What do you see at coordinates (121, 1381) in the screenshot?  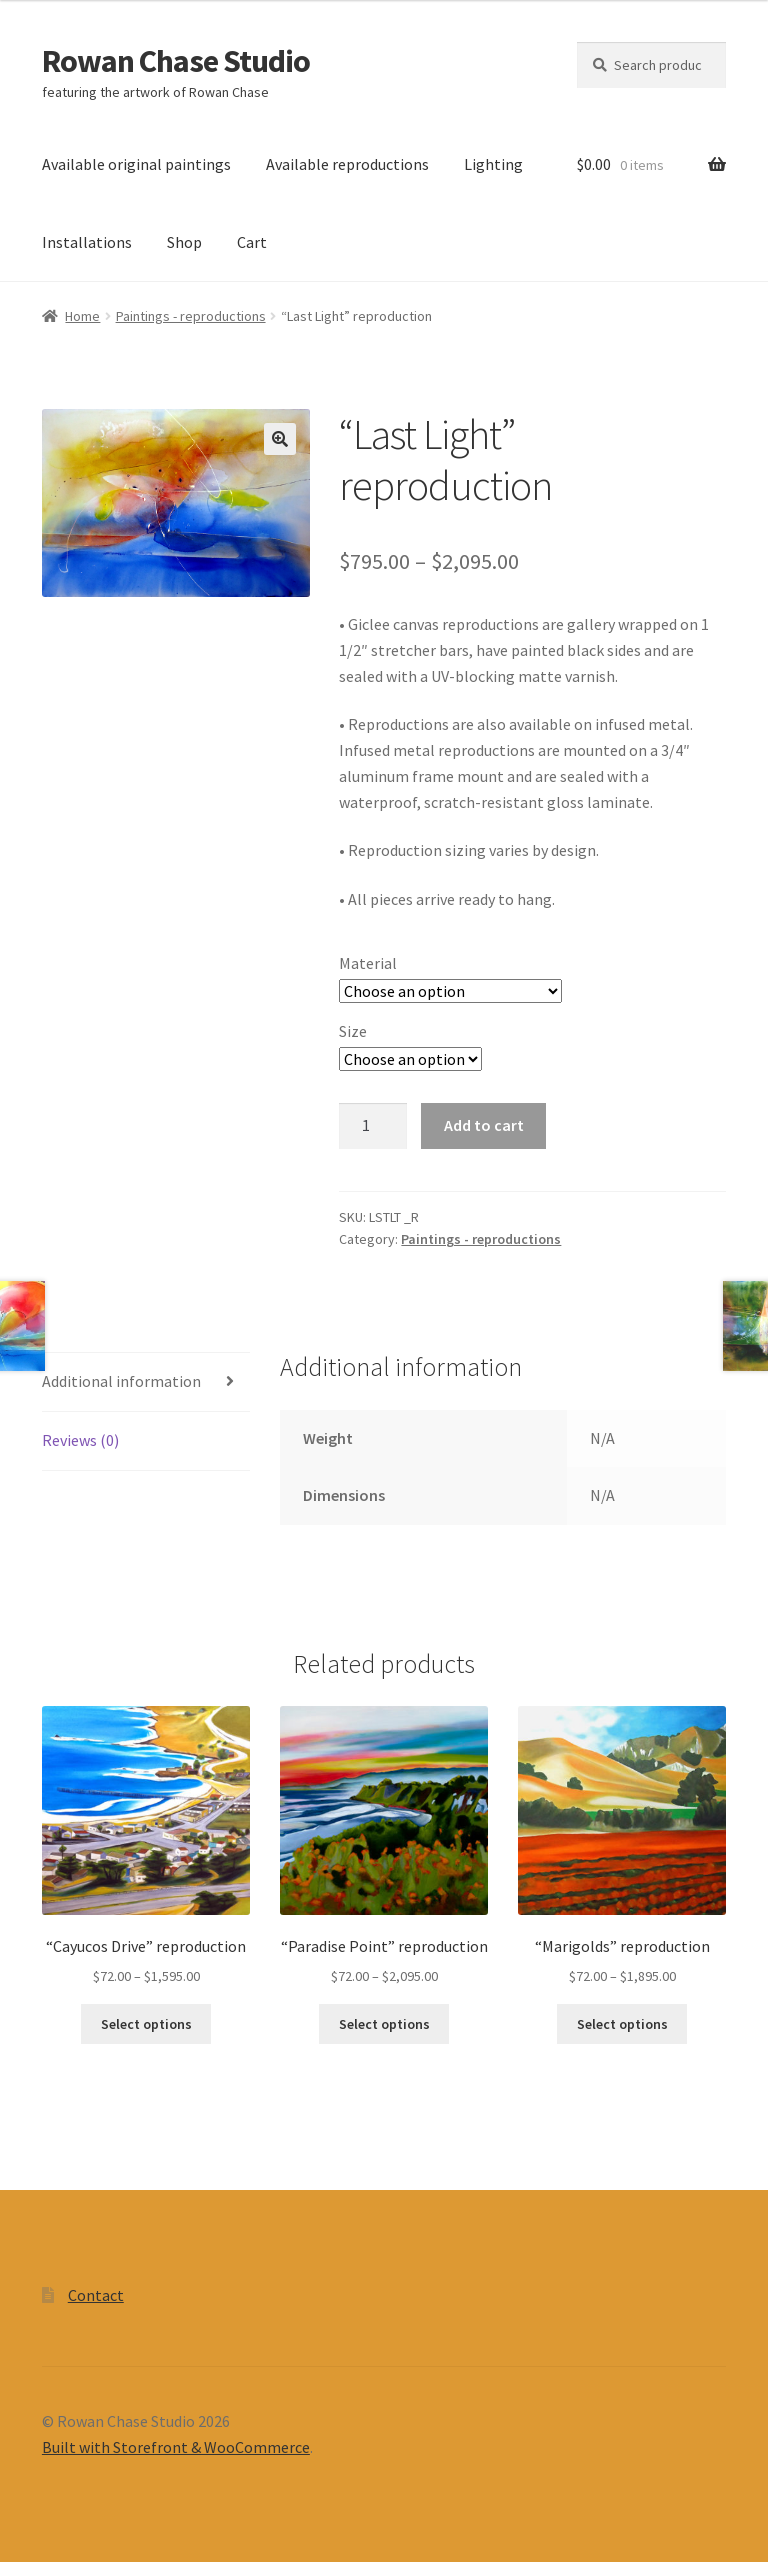 I see `Additional information [tab]` at bounding box center [121, 1381].